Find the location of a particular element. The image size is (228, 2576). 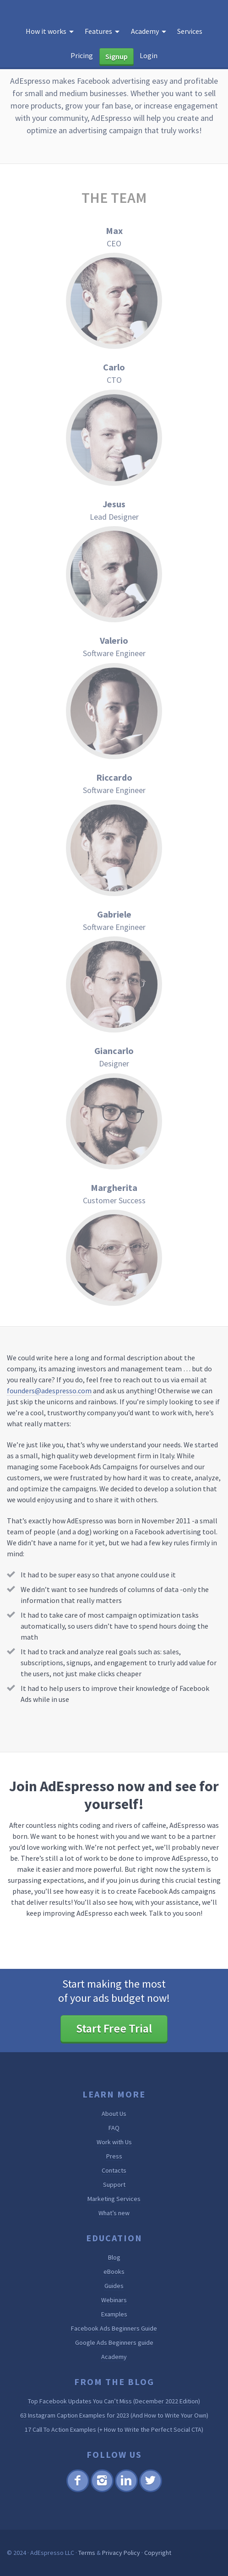

What’s new is located at coordinates (114, 2213).